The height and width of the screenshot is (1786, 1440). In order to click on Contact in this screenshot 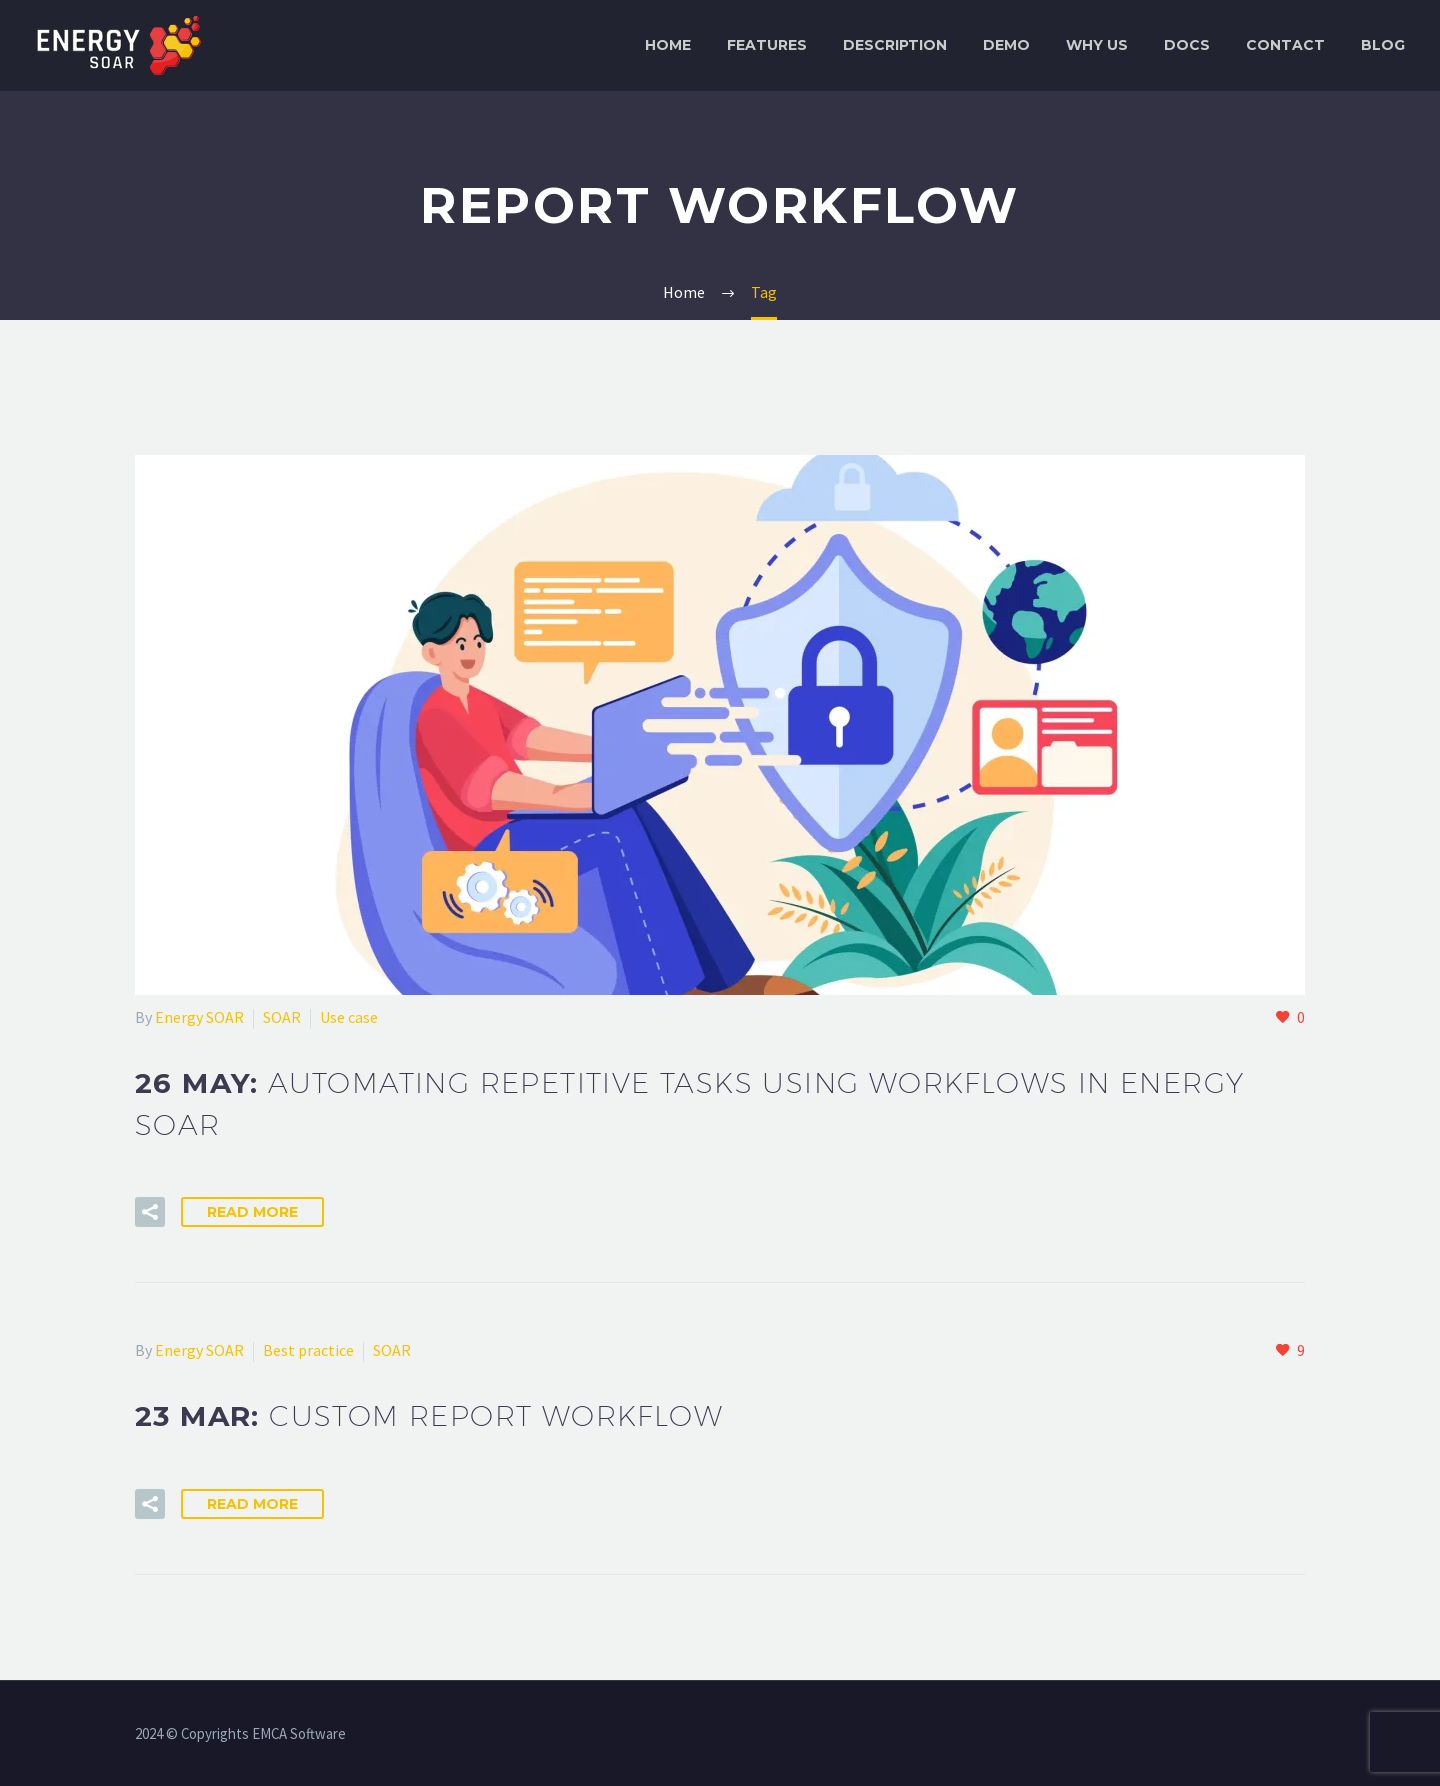, I will do `click(1285, 45)`.